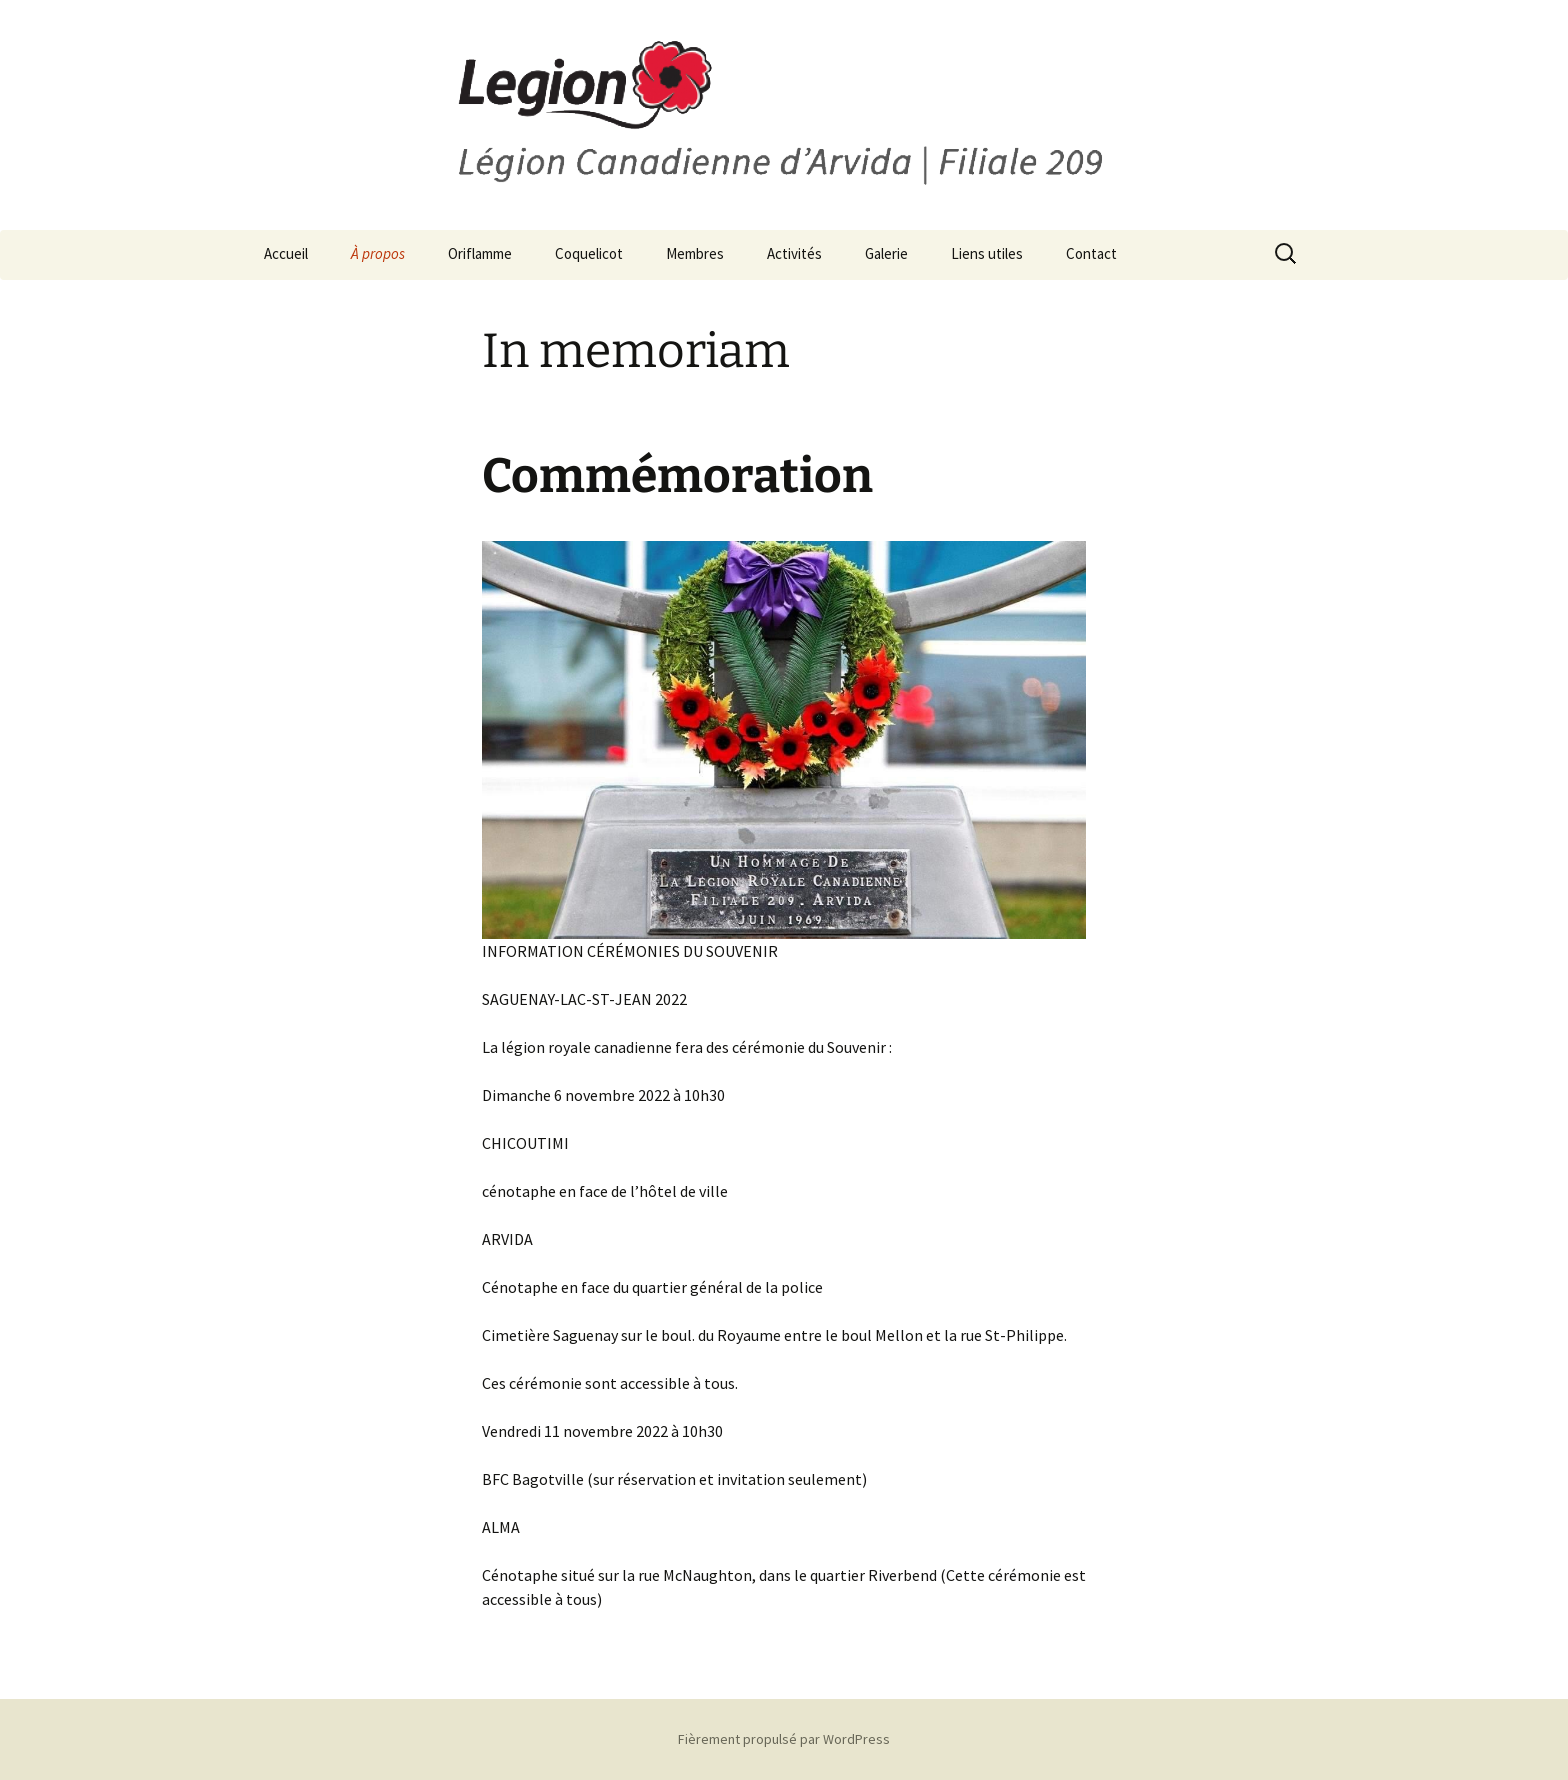 This screenshot has height=1780, width=1568. What do you see at coordinates (794, 253) in the screenshot?
I see `Activités` at bounding box center [794, 253].